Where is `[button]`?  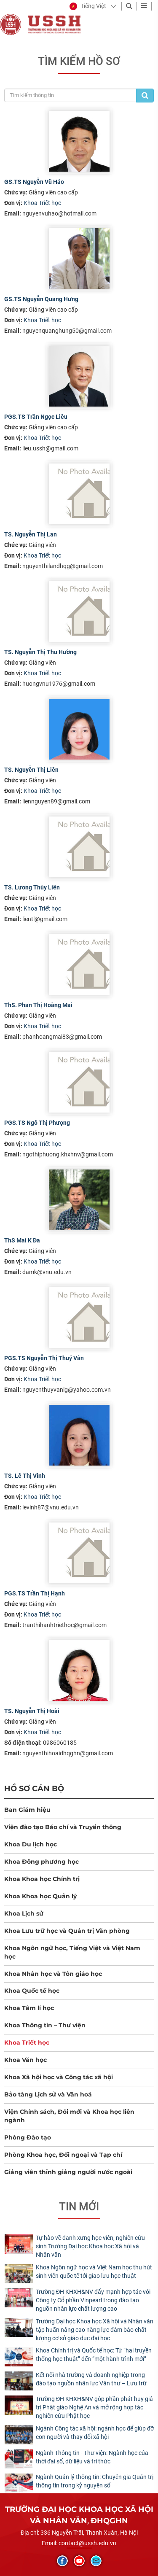
[button] is located at coordinates (88, 6).